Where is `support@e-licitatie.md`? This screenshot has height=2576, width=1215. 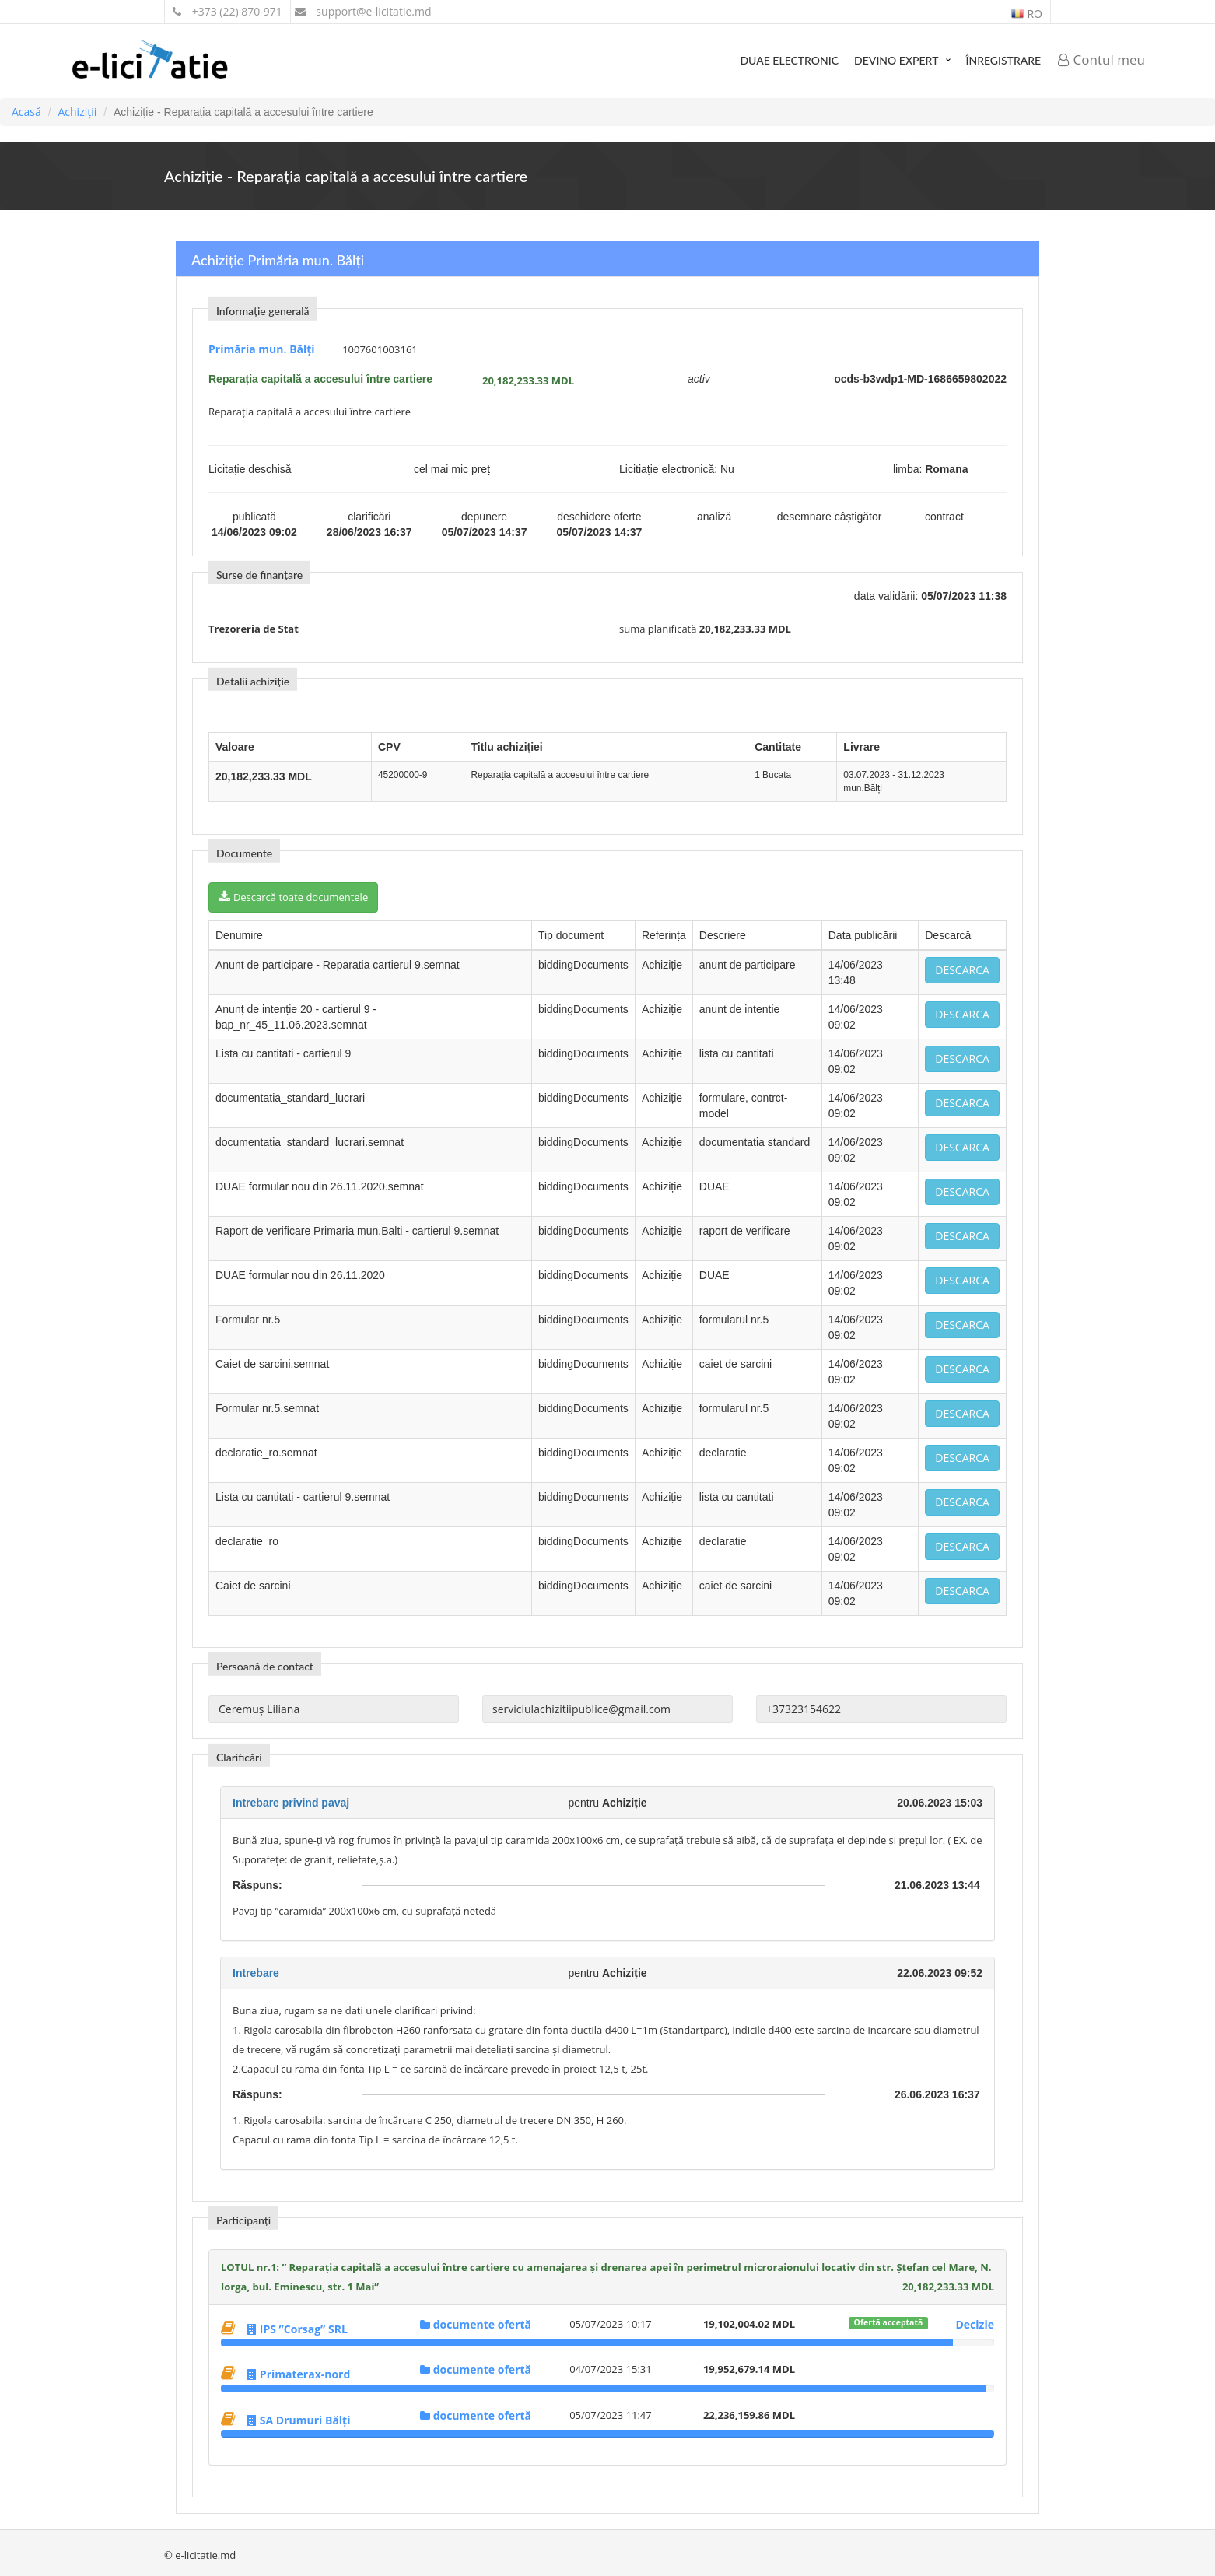 support@e-licitatie.md is located at coordinates (363, 11).